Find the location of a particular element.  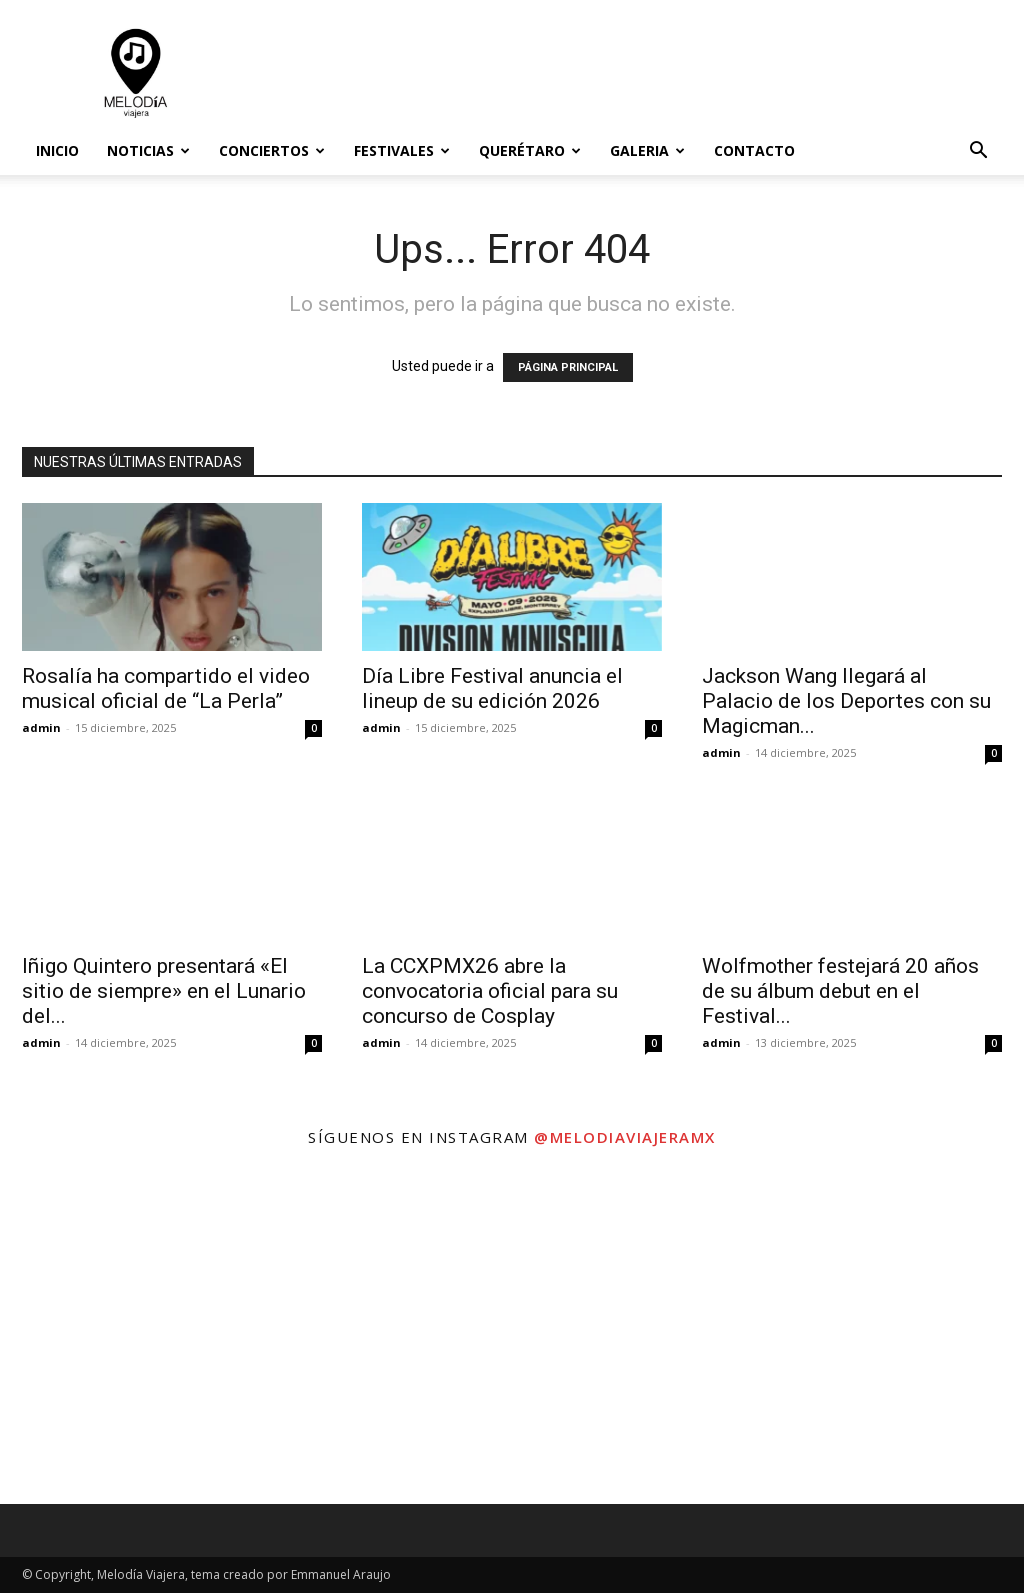

Día Libre Festival anuncia el lineup de su edición 2026 is located at coordinates (492, 688).